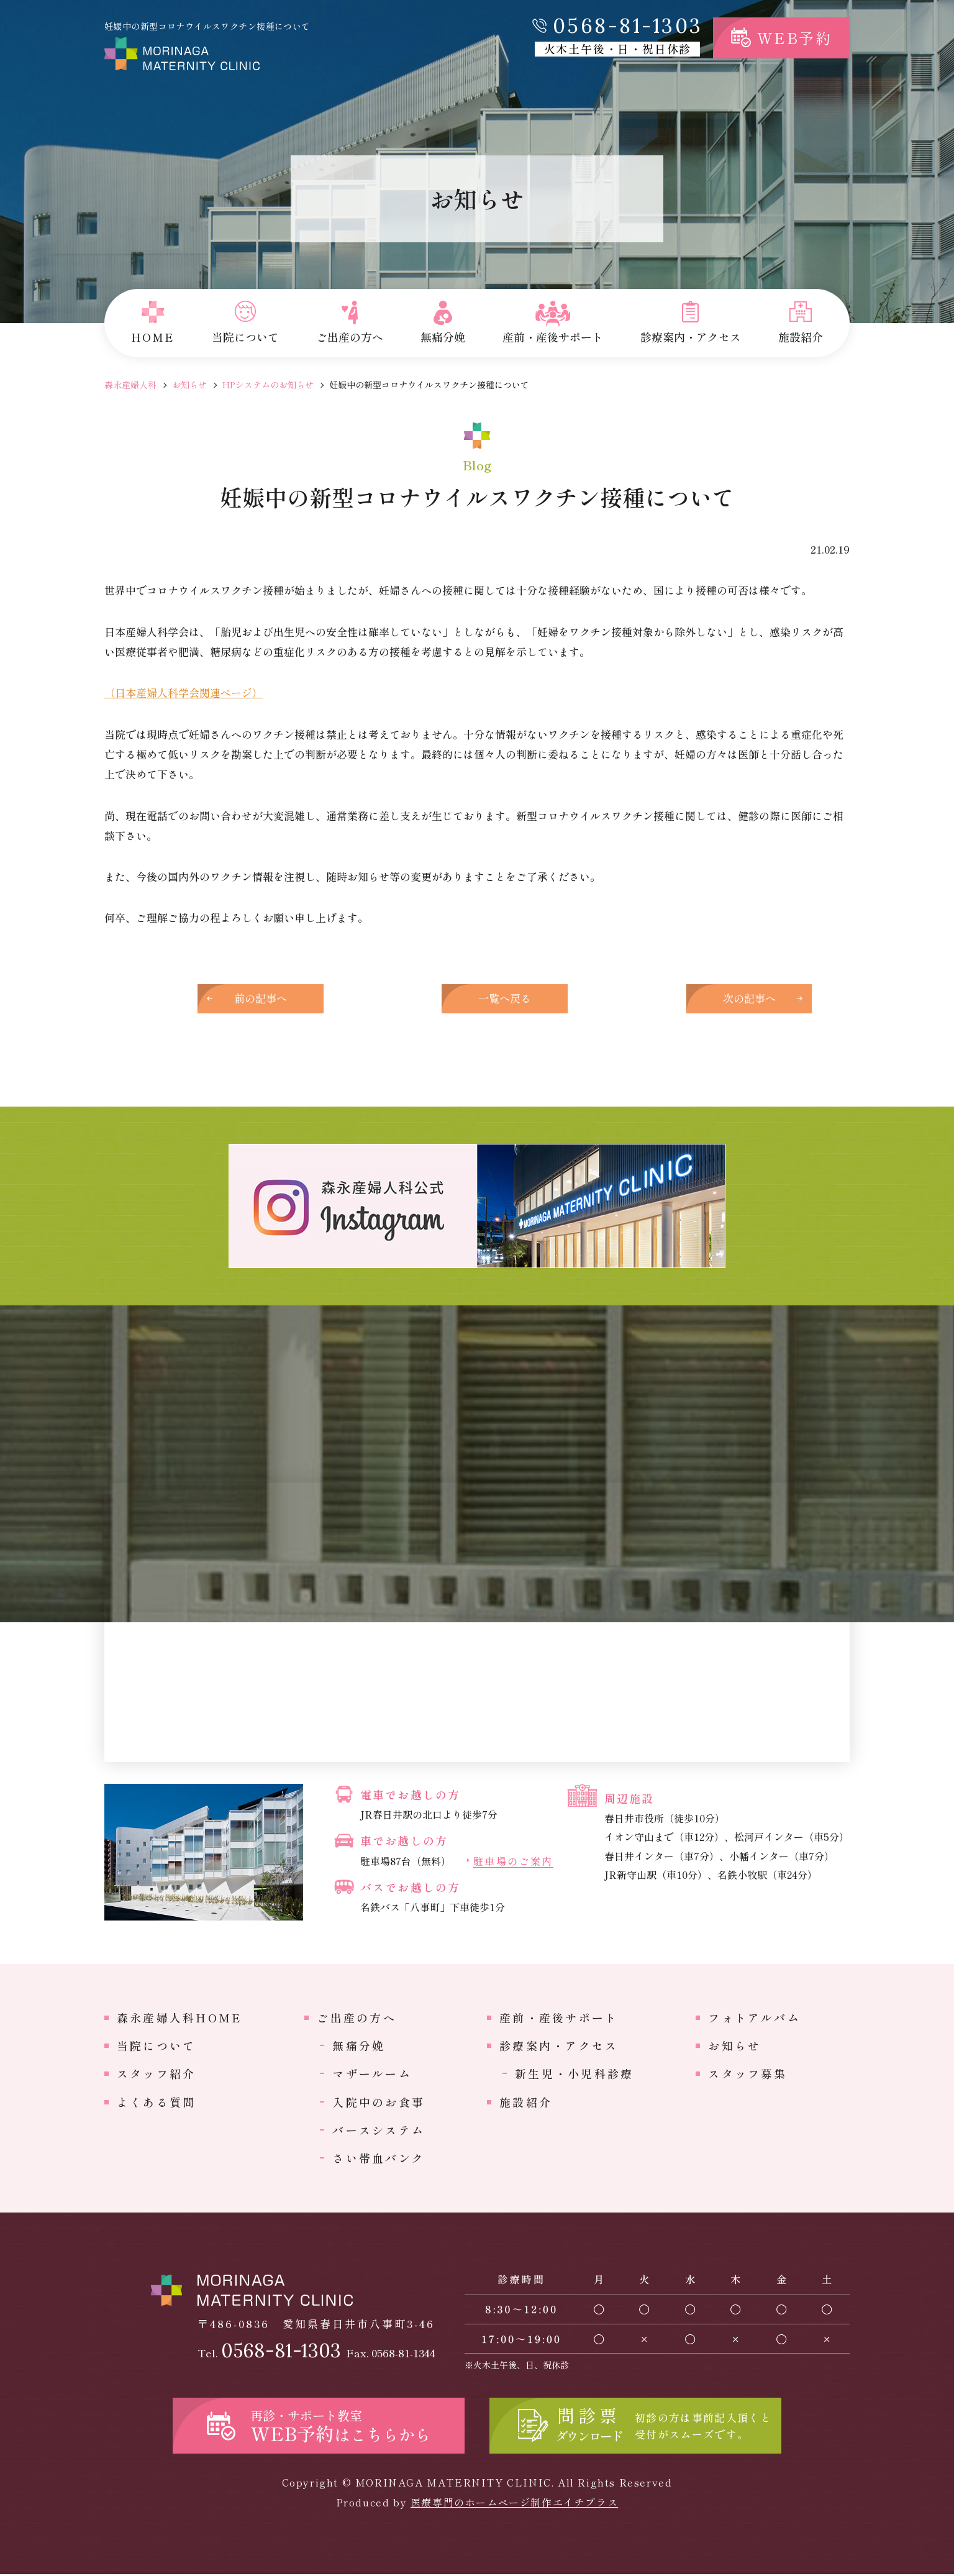  I want to click on 無痛分娩, so click(358, 2047).